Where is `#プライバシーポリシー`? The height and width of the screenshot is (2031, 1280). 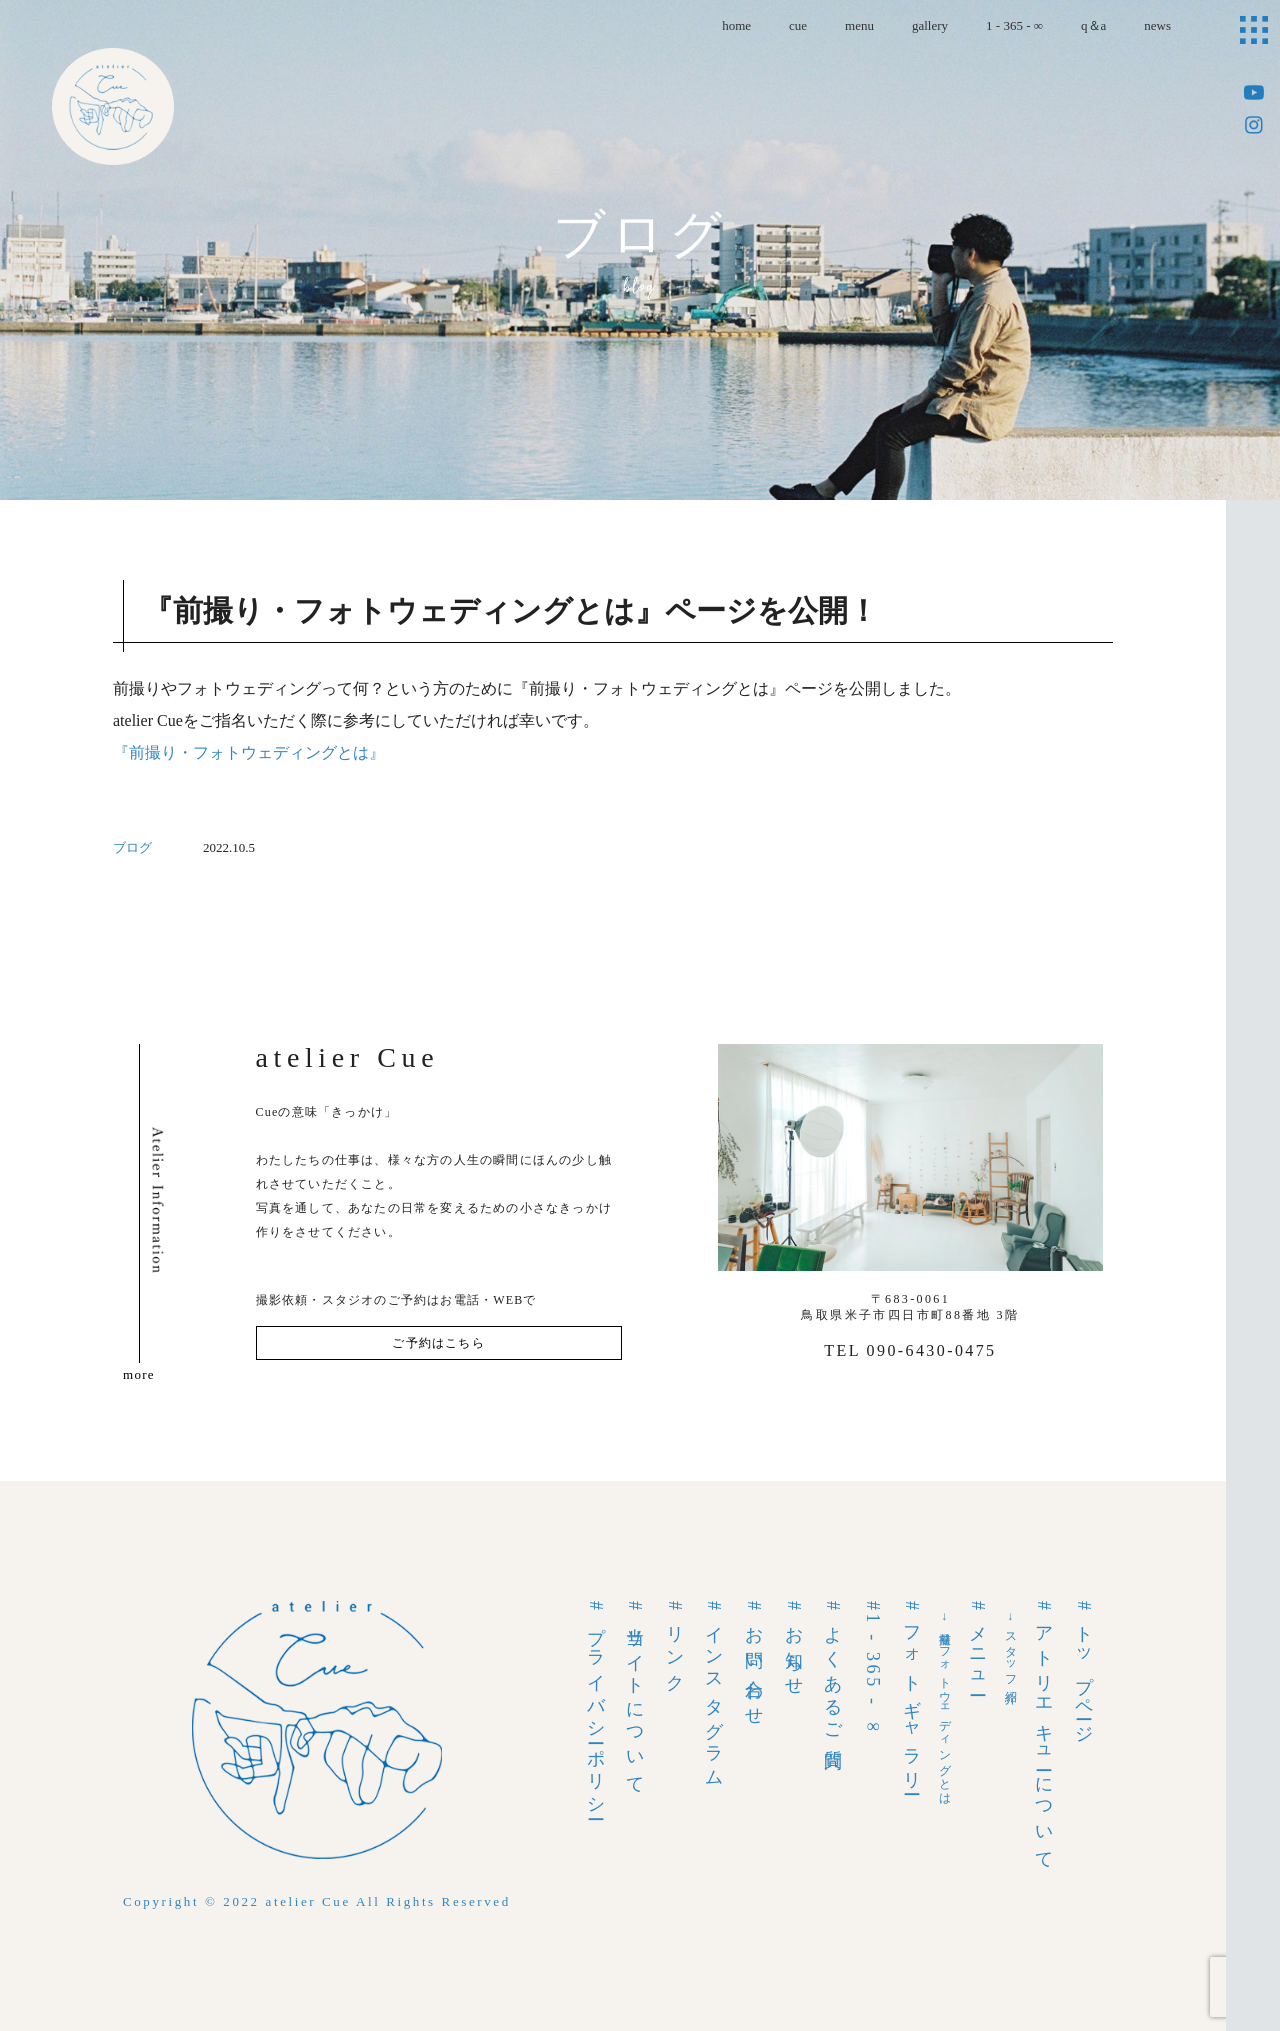
#プライバシーポリシー is located at coordinates (596, 1707).